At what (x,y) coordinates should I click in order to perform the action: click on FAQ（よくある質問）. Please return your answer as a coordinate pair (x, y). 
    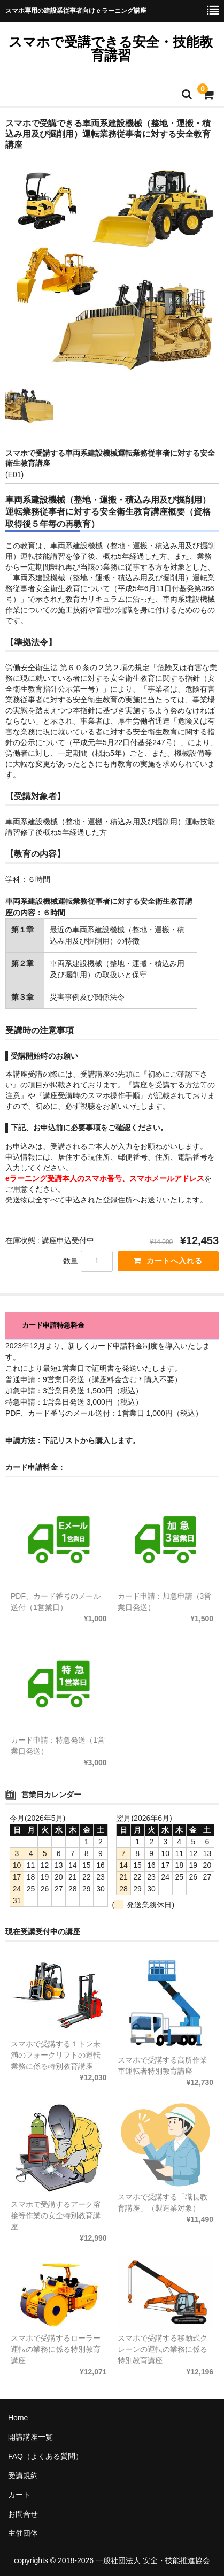
    Looking at the image, I should click on (45, 2456).